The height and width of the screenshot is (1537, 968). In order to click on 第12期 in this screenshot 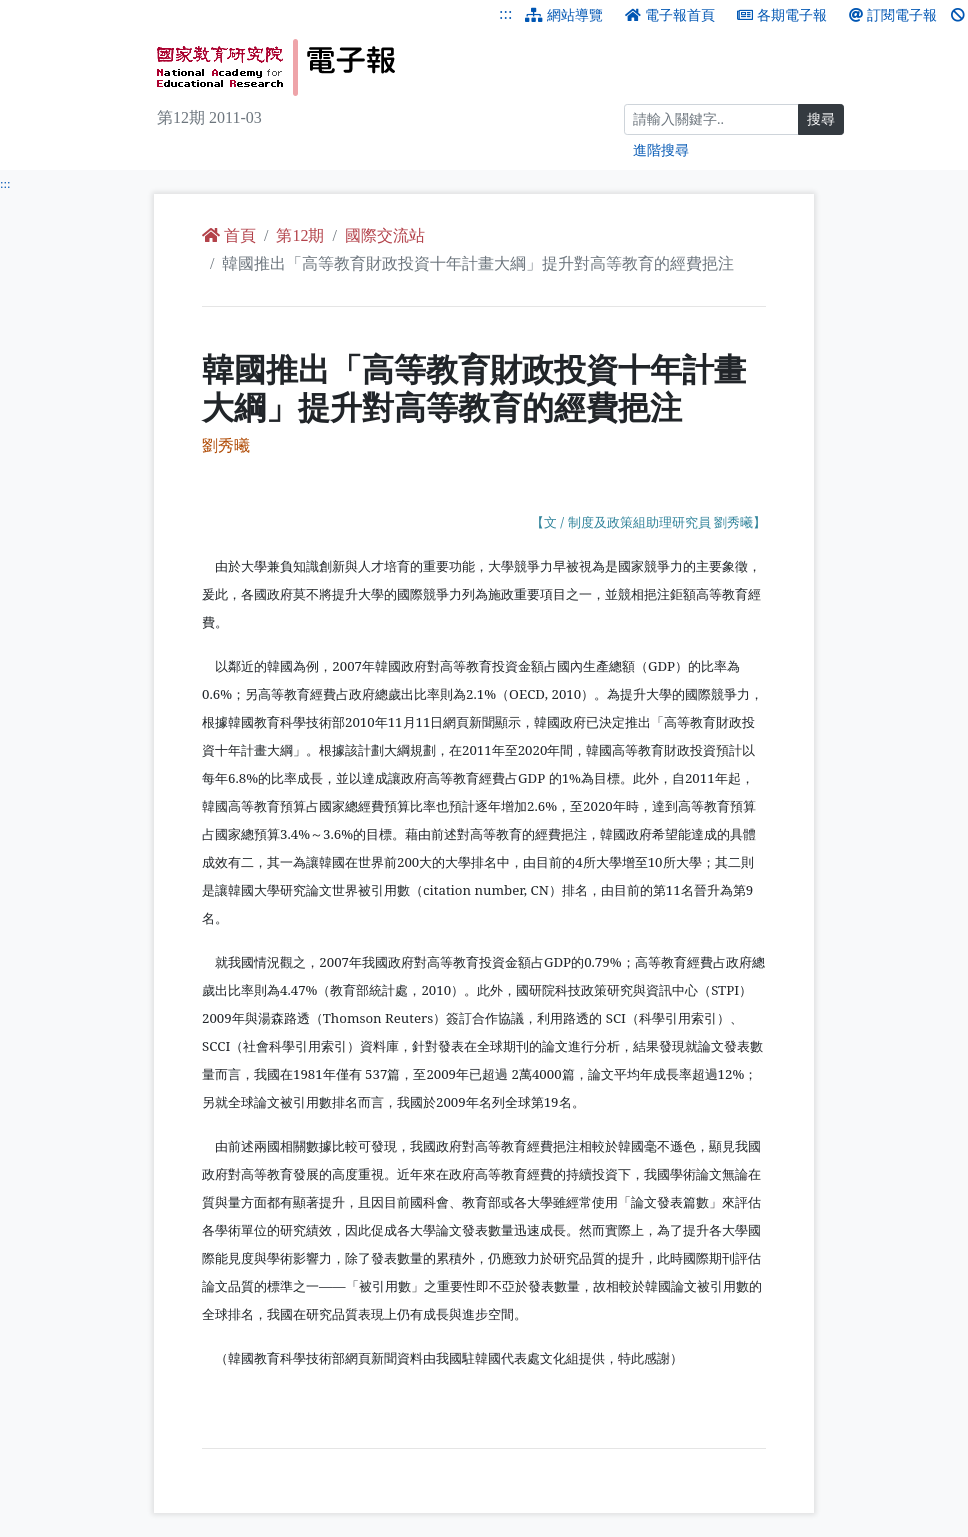, I will do `click(300, 235)`.